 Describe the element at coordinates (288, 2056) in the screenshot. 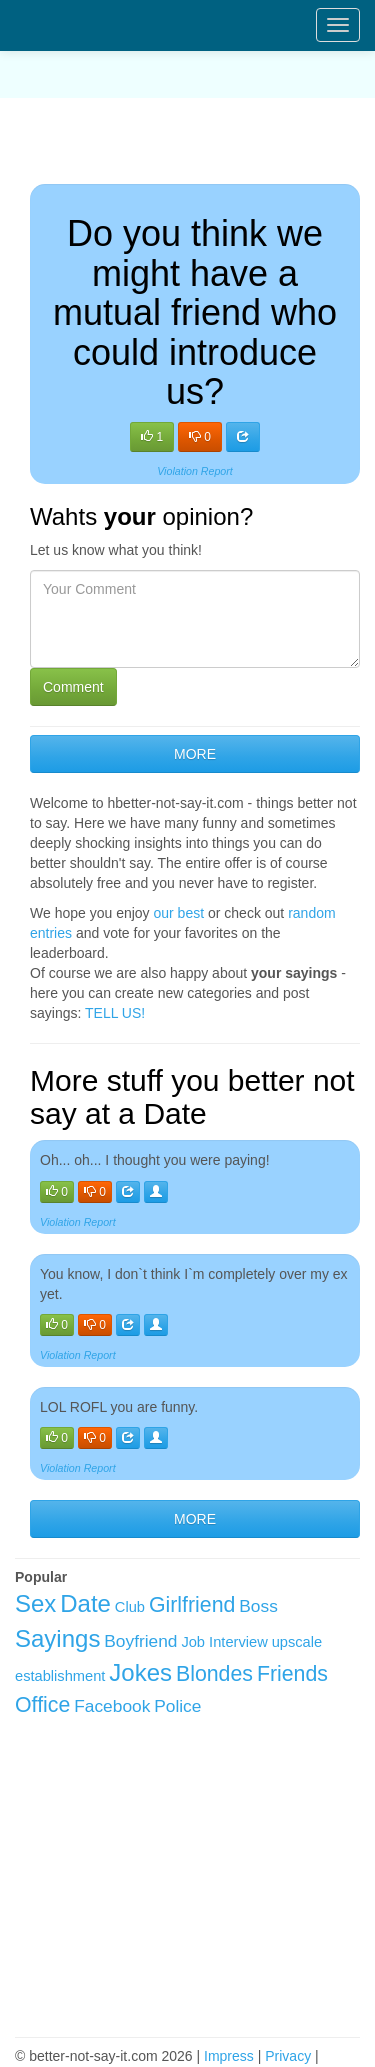

I see `Privacy` at that location.